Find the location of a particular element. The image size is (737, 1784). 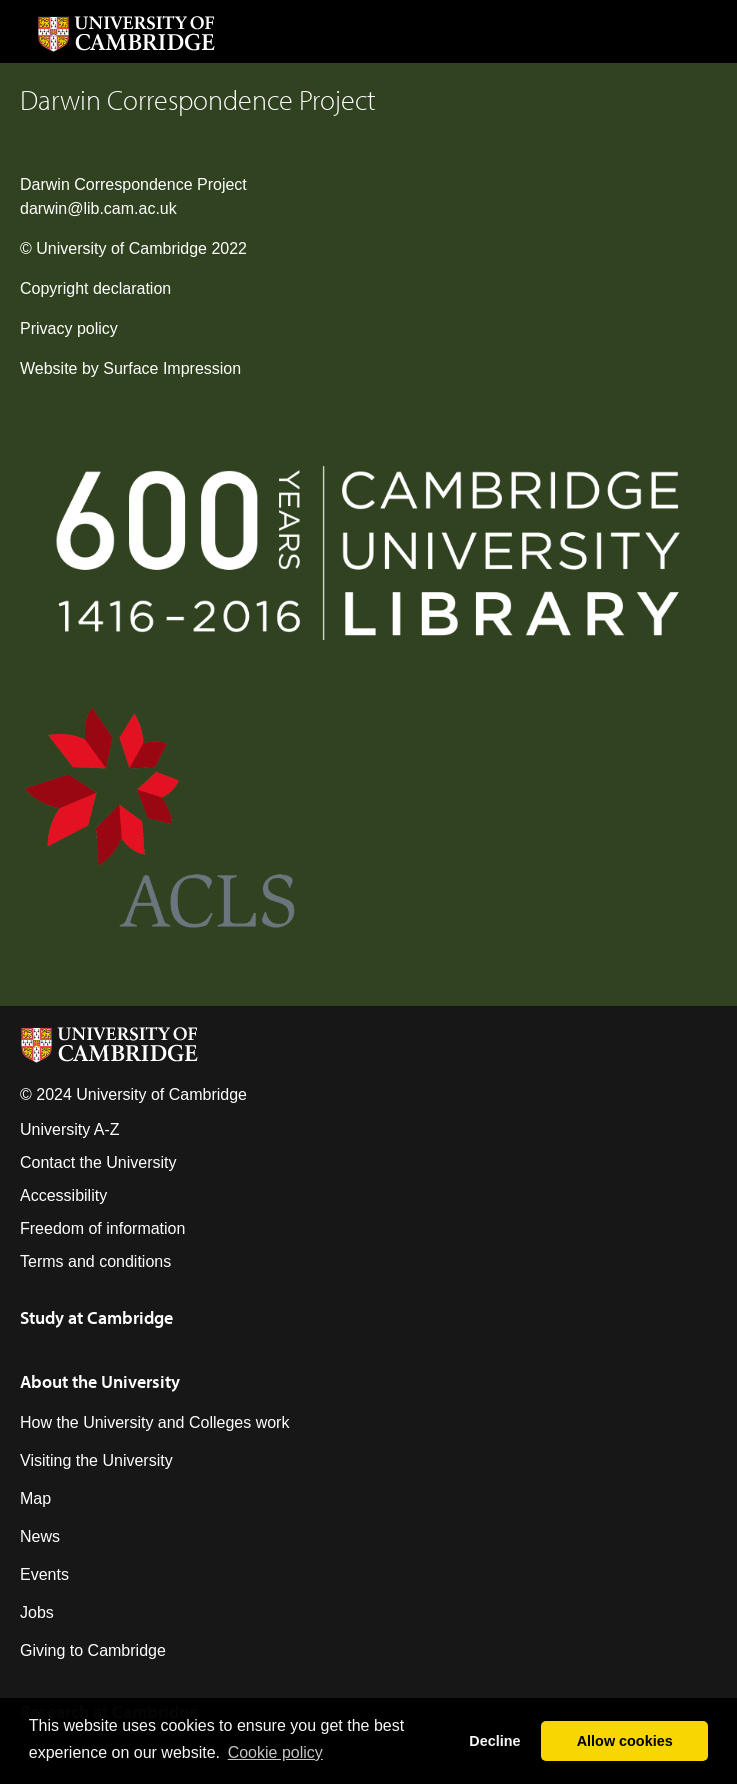

University A-Z is located at coordinates (70, 1129).